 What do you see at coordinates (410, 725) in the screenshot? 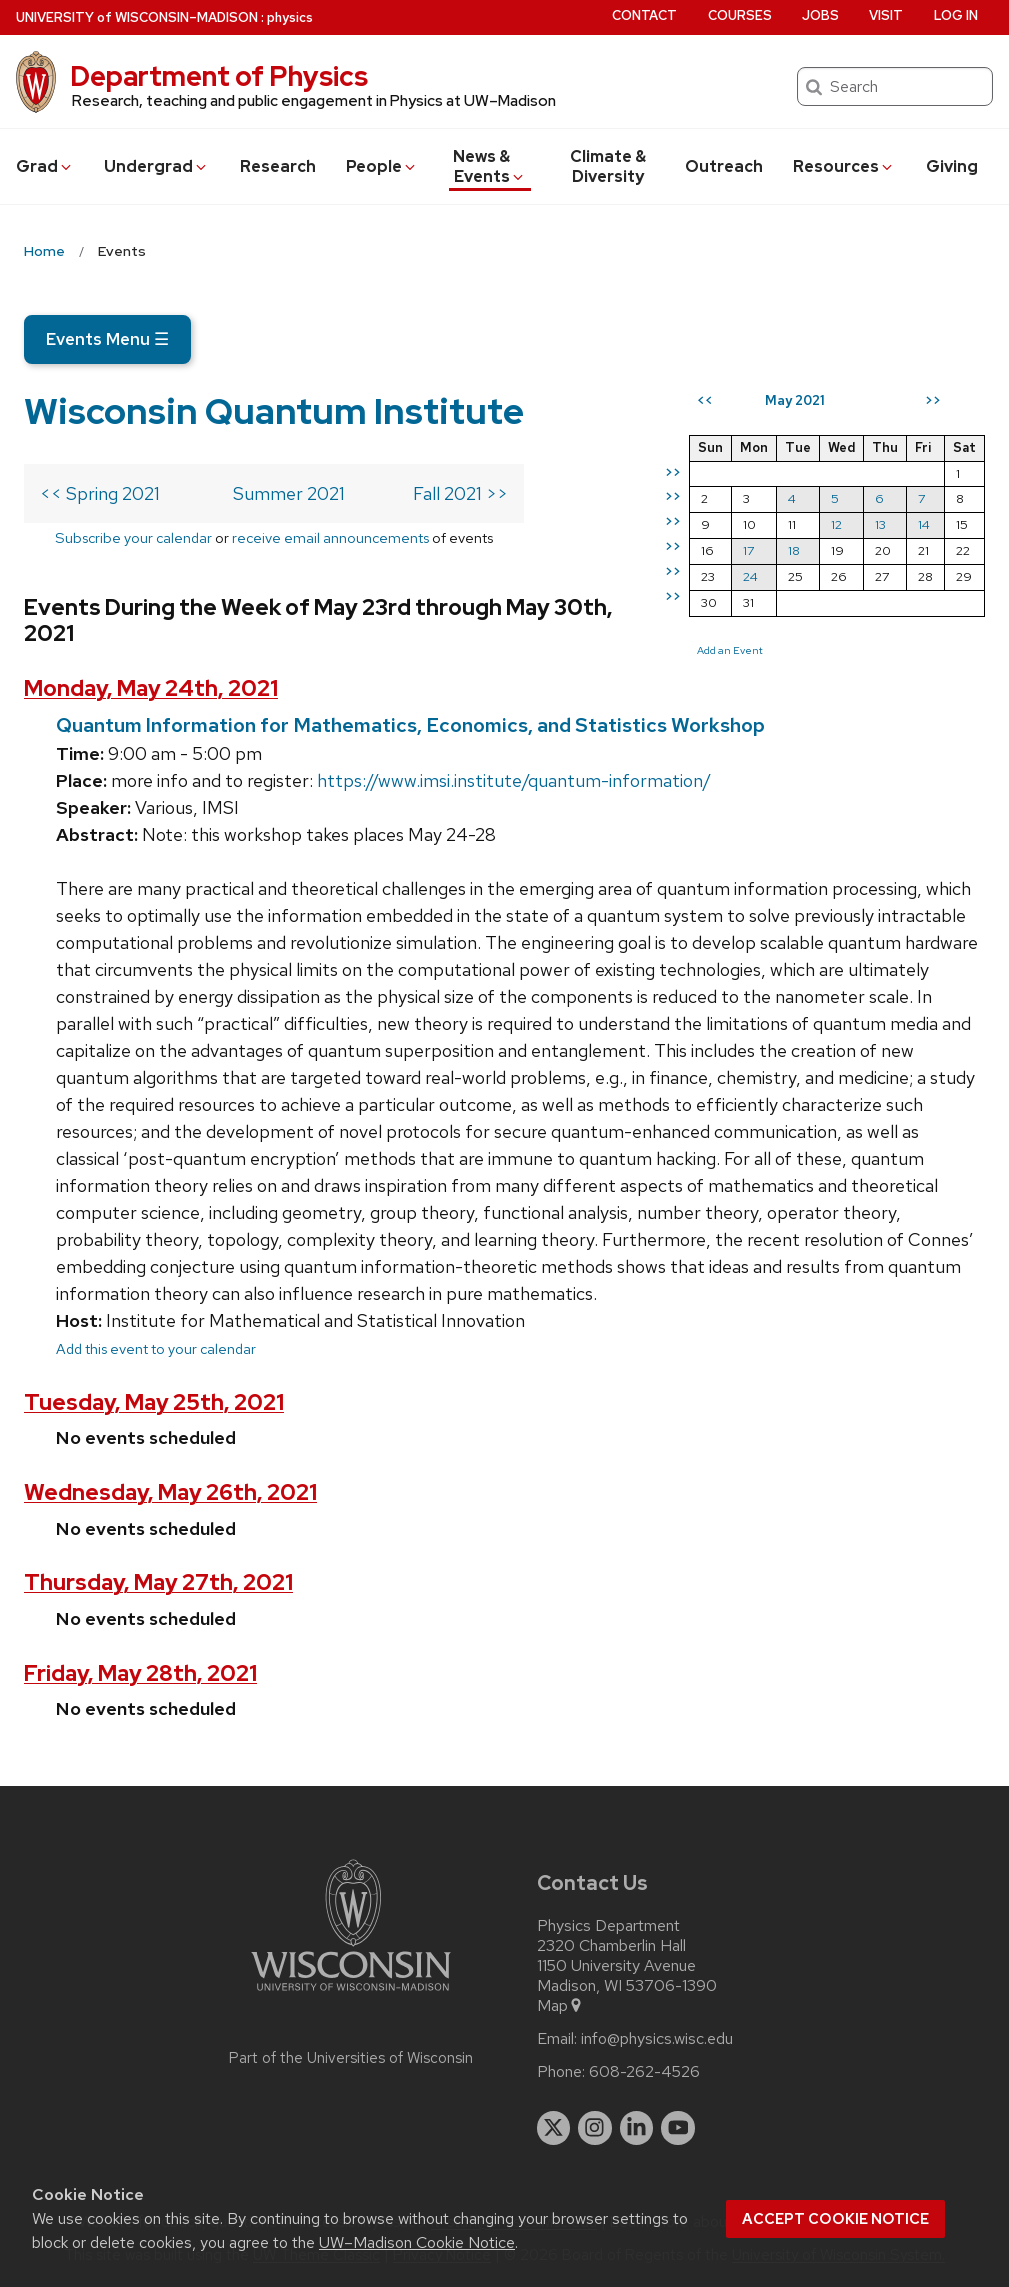
I see `Quantum Information for Mathematics, Economics, and Statistics Workshop` at bounding box center [410, 725].